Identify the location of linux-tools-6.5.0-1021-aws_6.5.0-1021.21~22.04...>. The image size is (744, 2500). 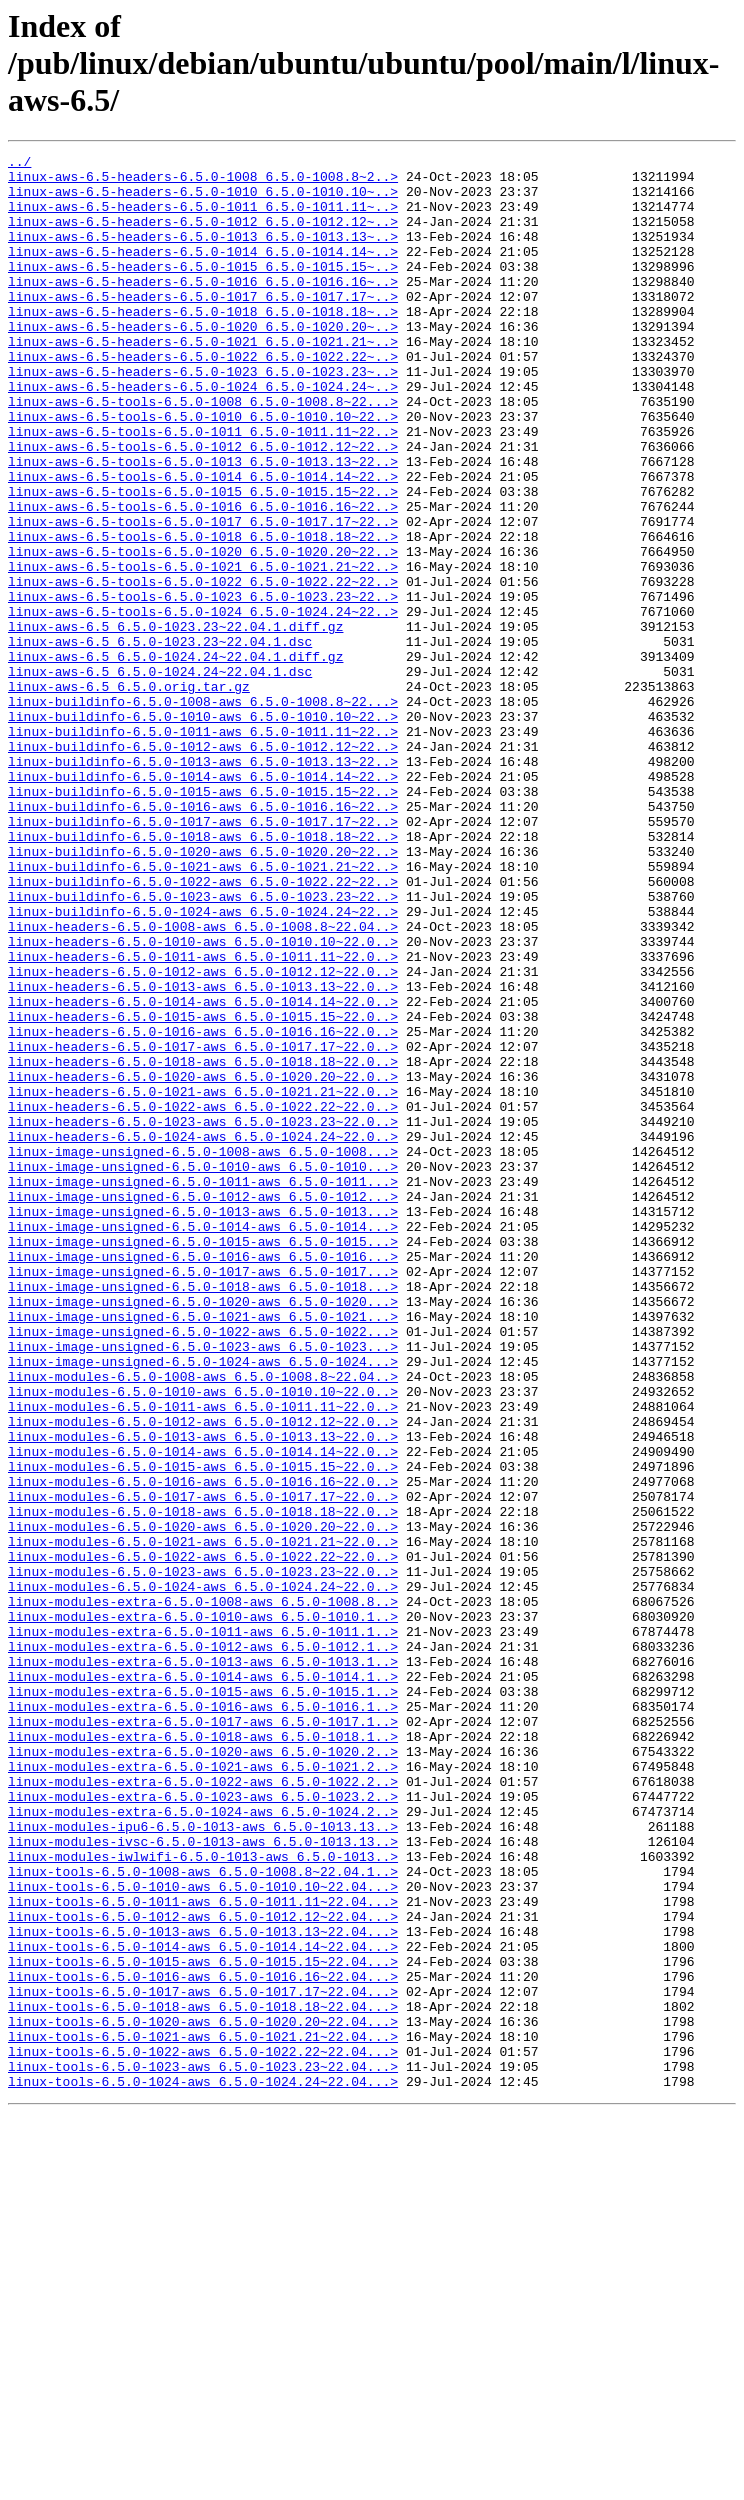
(203, 2414).